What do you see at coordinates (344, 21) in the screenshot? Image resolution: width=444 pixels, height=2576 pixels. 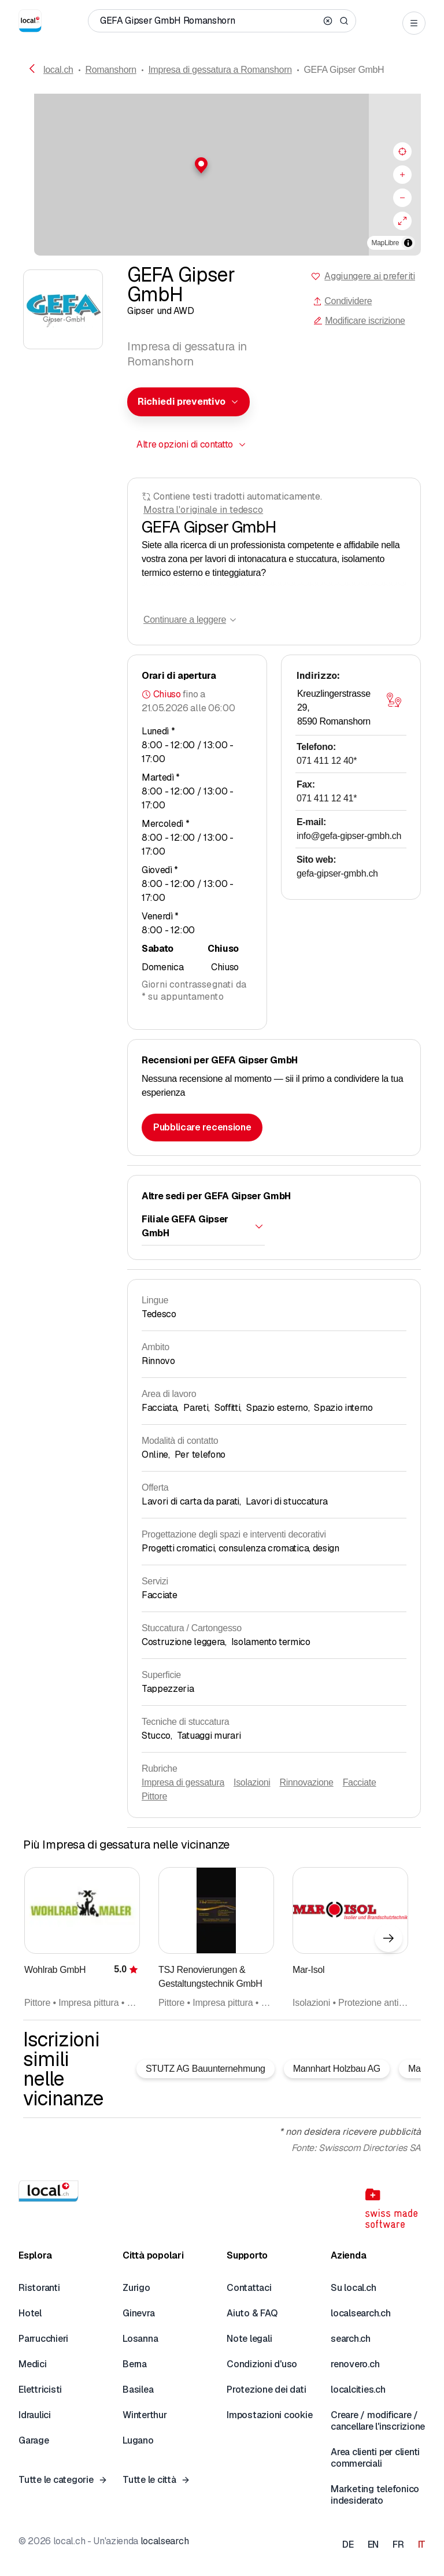 I see `[Search]` at bounding box center [344, 21].